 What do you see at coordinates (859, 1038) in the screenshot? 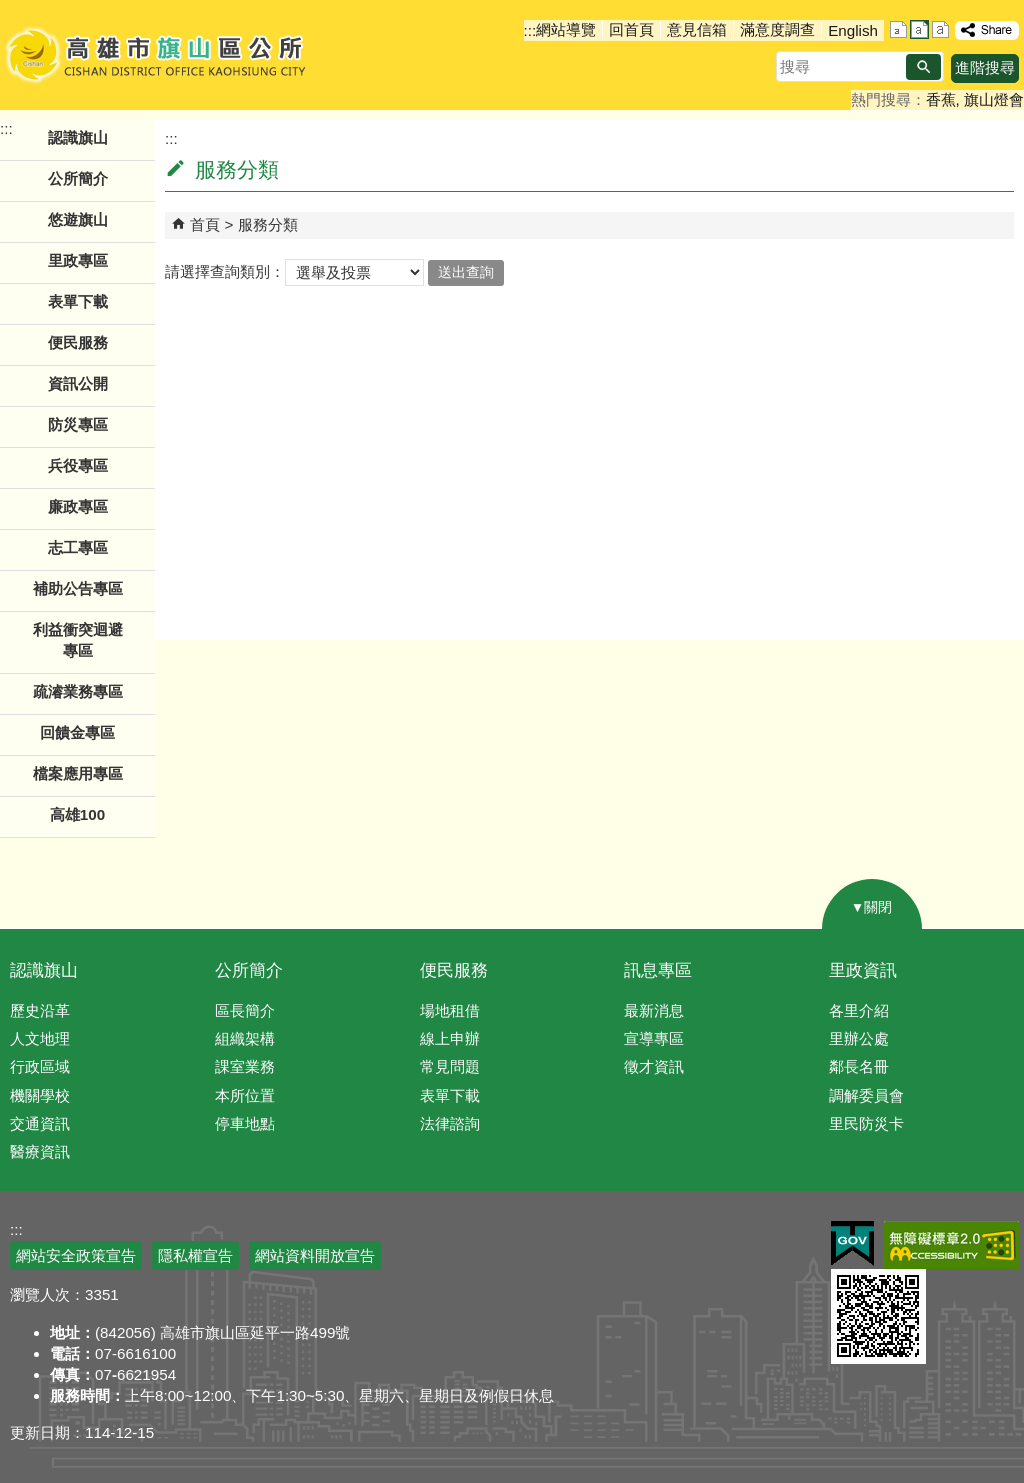
I see `里辦公處` at bounding box center [859, 1038].